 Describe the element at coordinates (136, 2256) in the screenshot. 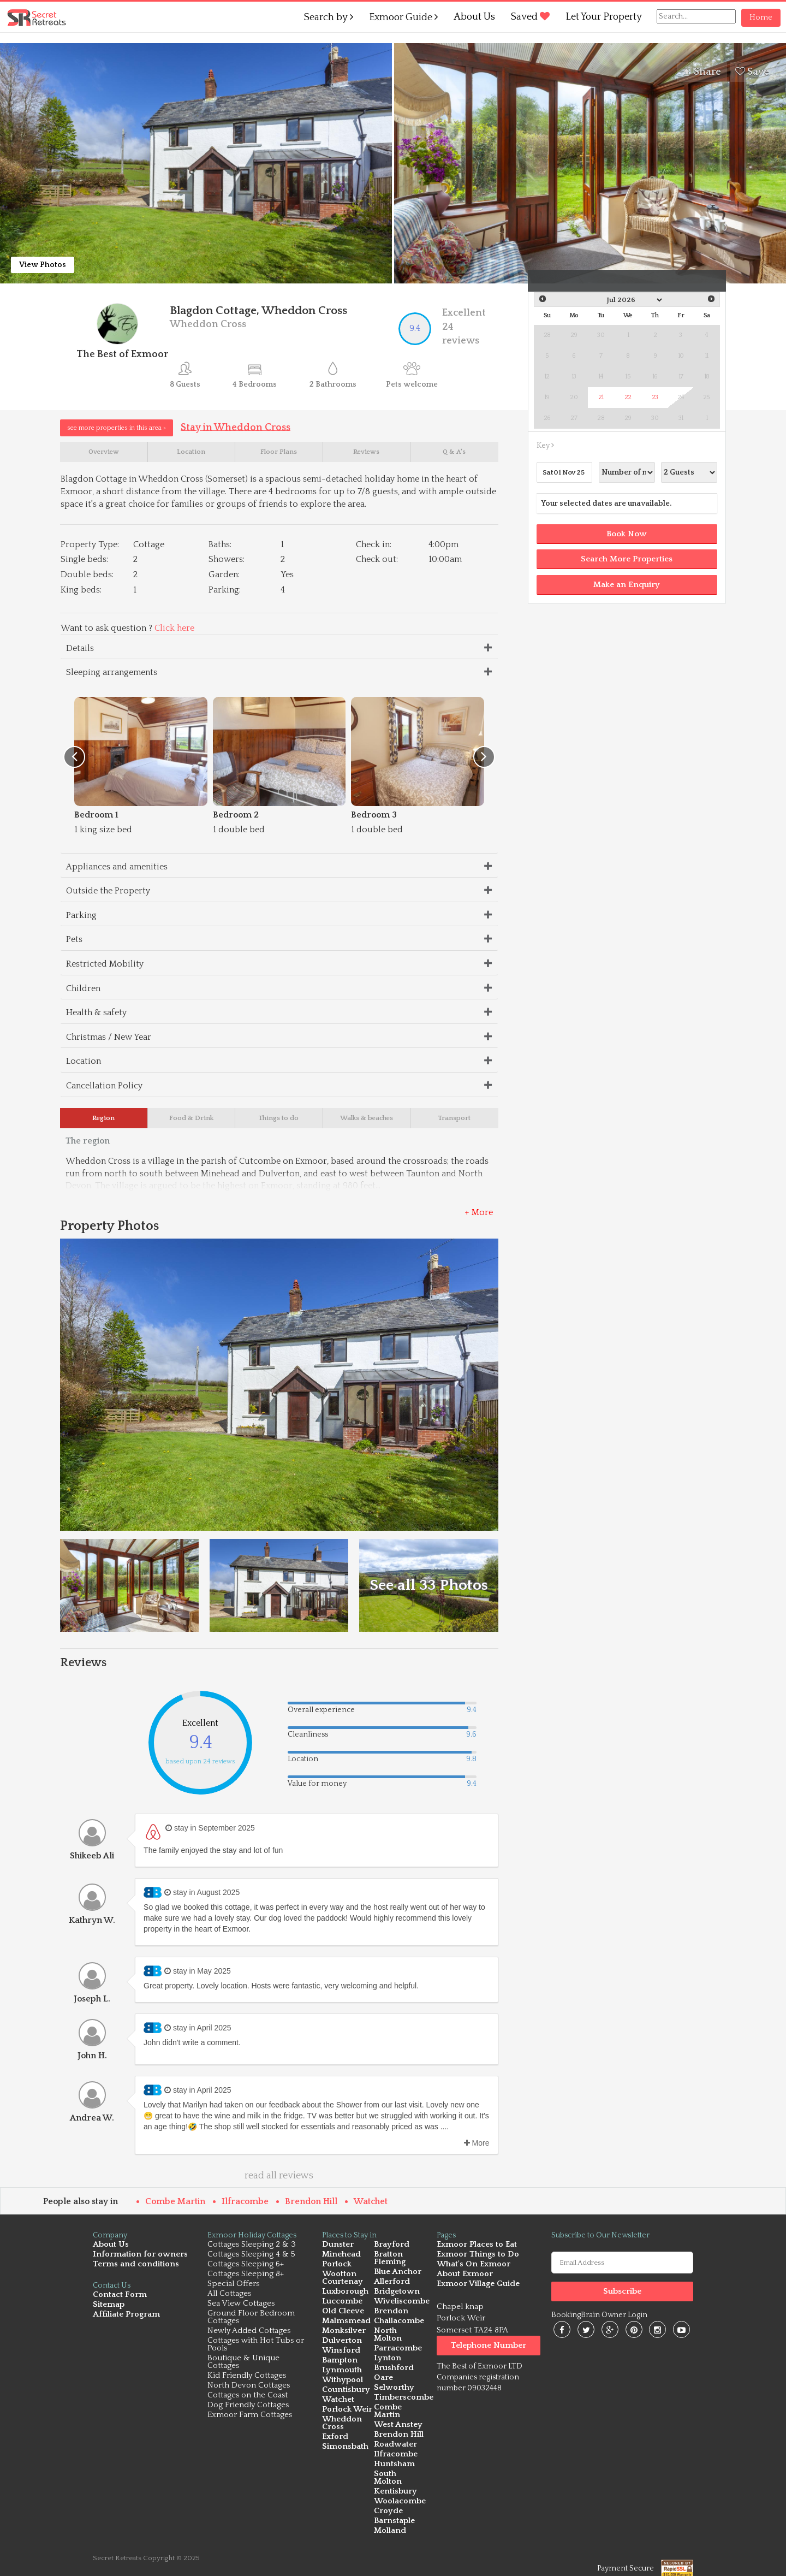

I see `Information for owners` at that location.